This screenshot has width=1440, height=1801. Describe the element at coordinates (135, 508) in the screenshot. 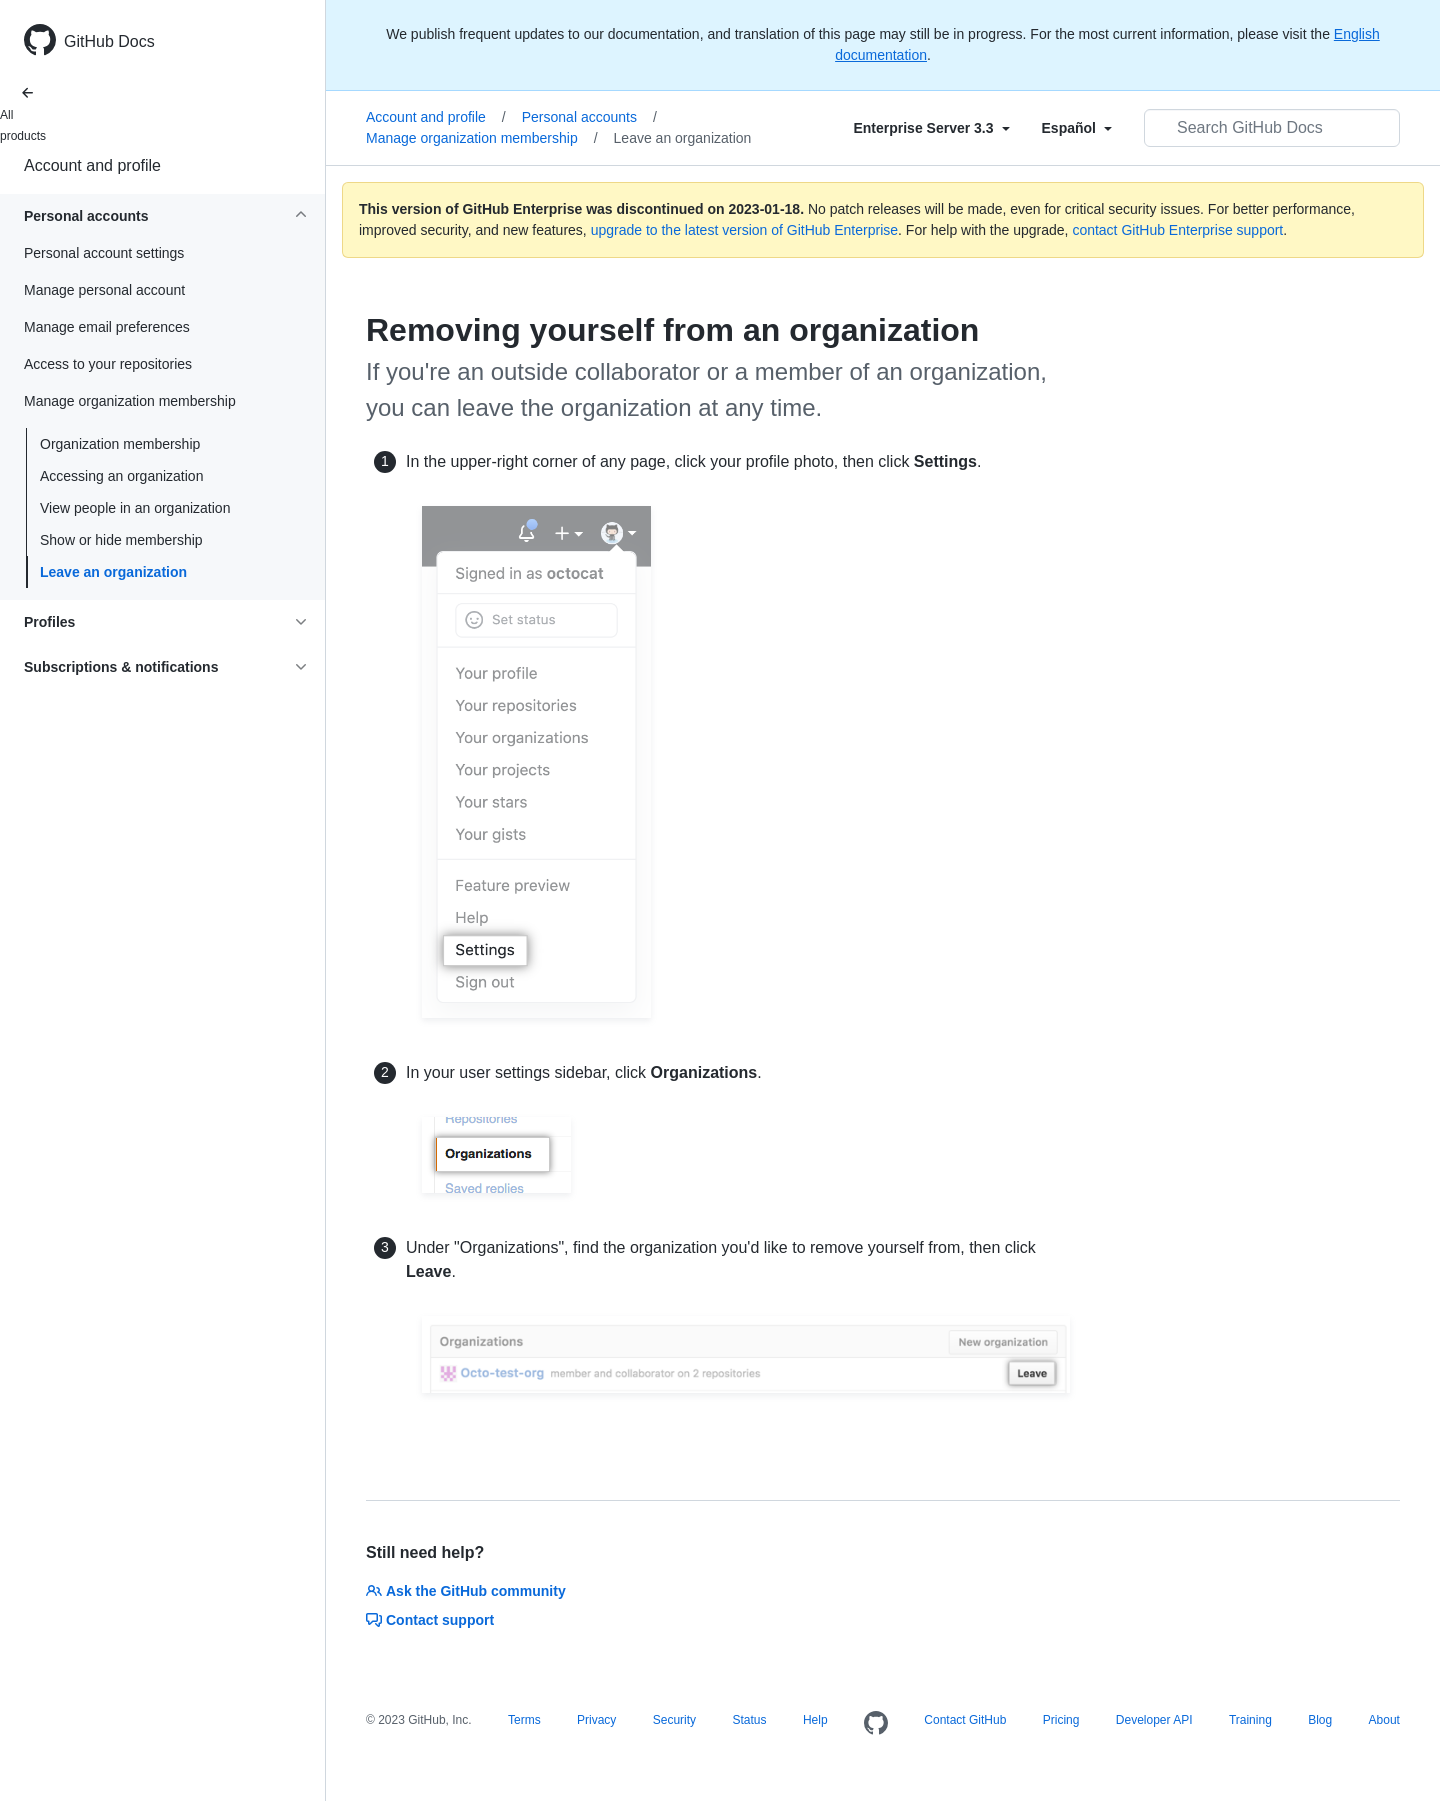

I see `View people in an organization` at that location.